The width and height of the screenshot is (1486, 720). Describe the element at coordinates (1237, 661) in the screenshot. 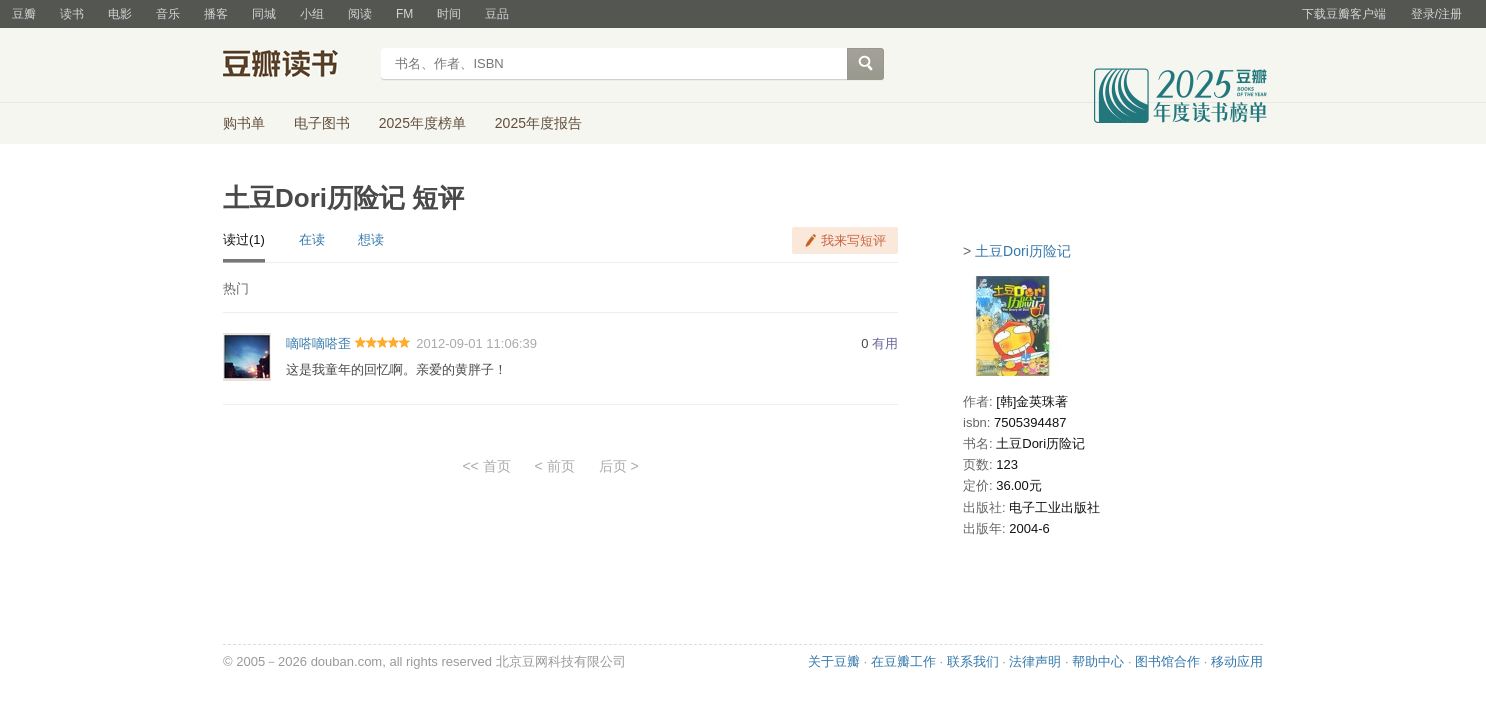

I see `移动应用` at that location.